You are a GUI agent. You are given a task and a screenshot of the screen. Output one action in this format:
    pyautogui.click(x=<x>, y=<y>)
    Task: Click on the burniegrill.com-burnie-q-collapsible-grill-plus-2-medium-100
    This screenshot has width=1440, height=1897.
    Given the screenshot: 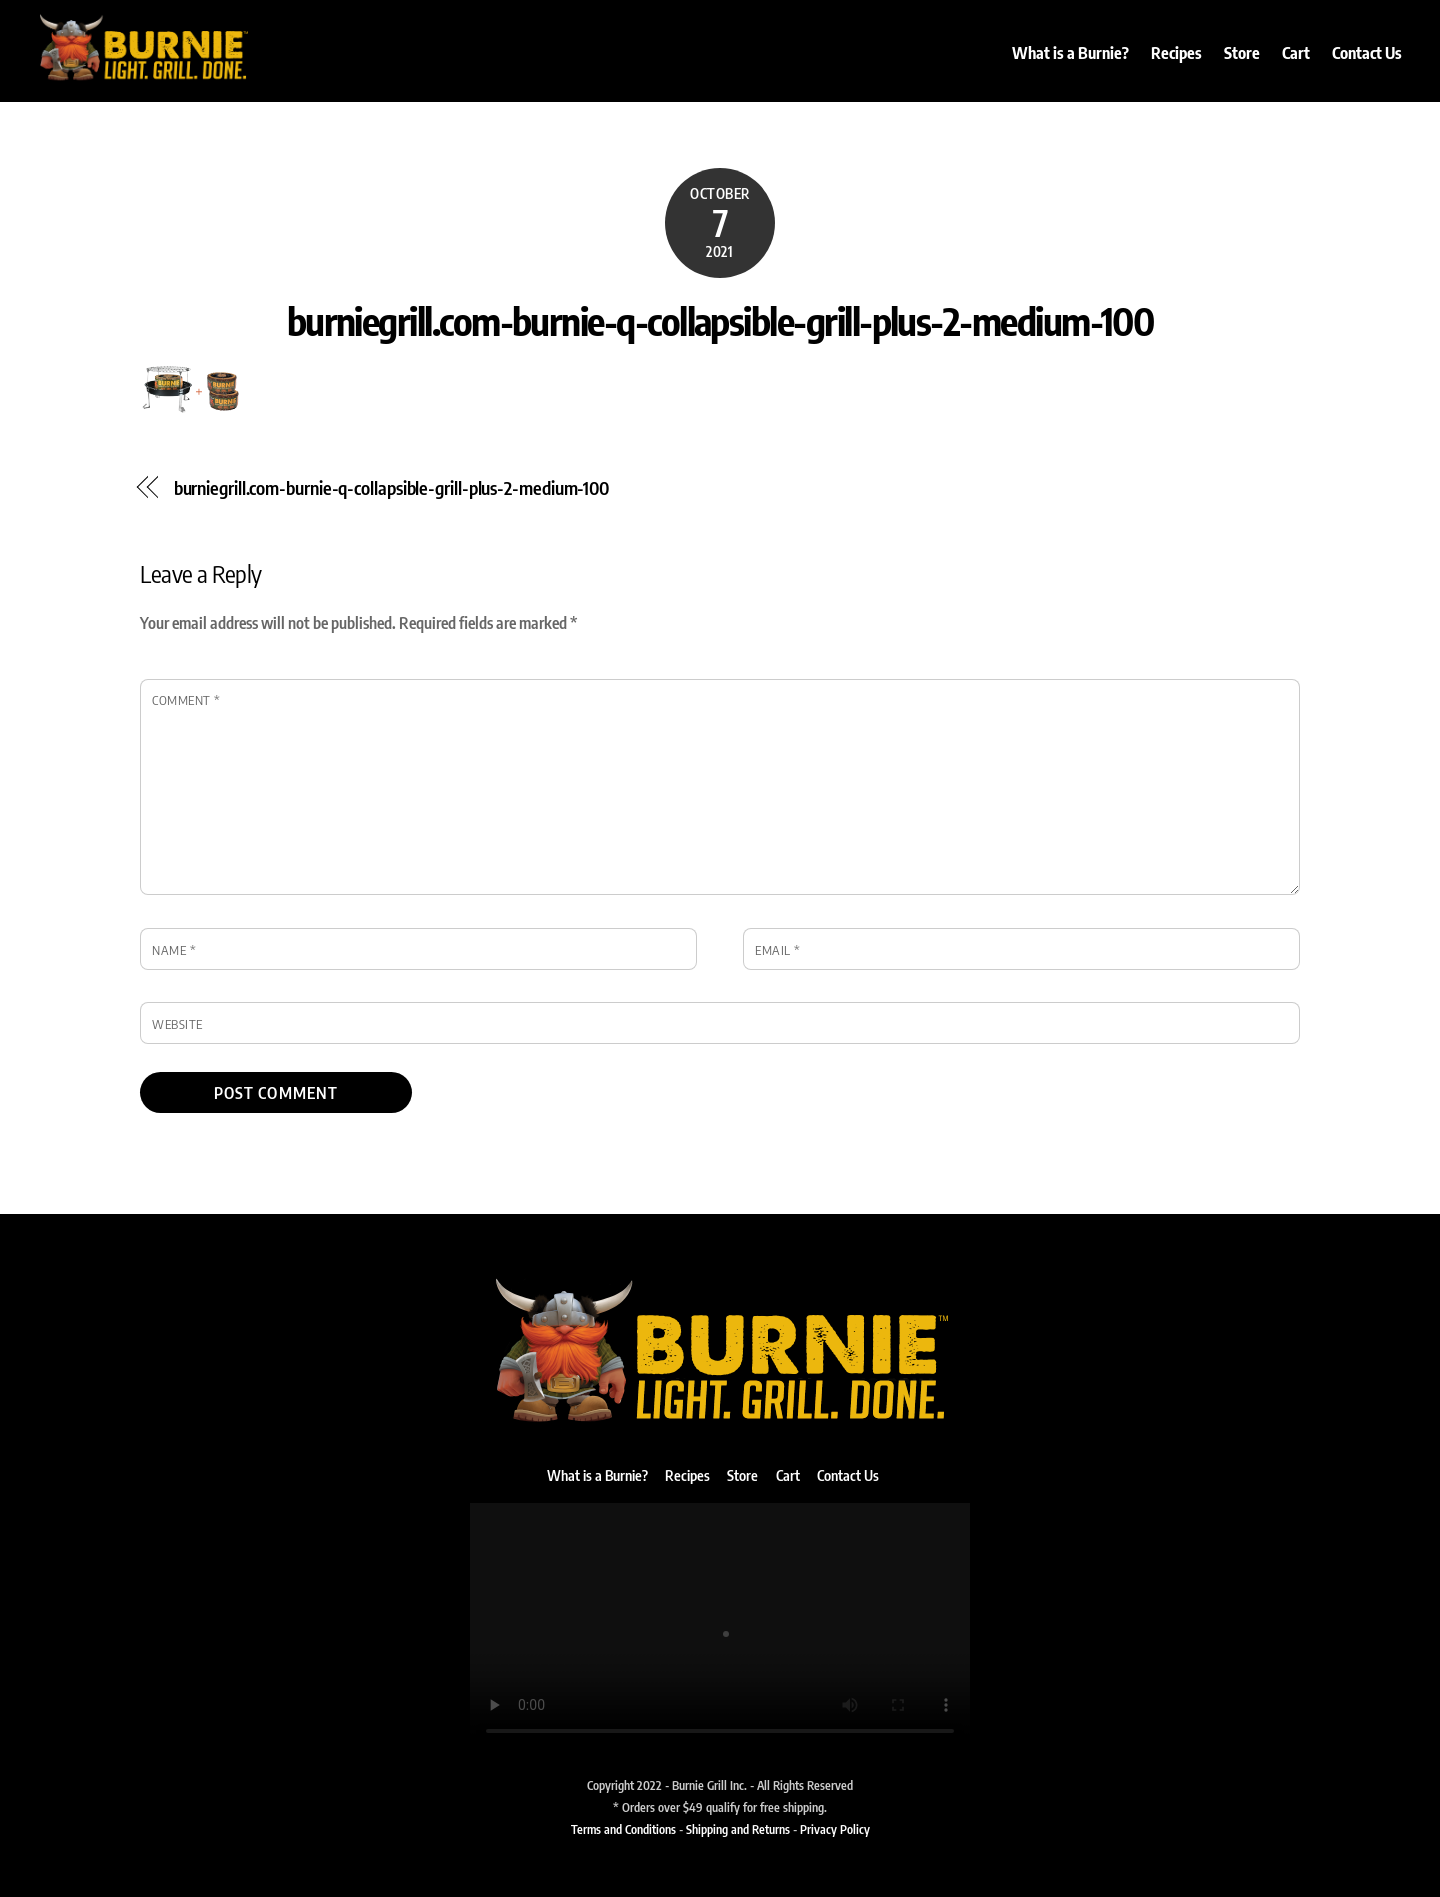 What is the action you would take?
    pyautogui.click(x=720, y=320)
    